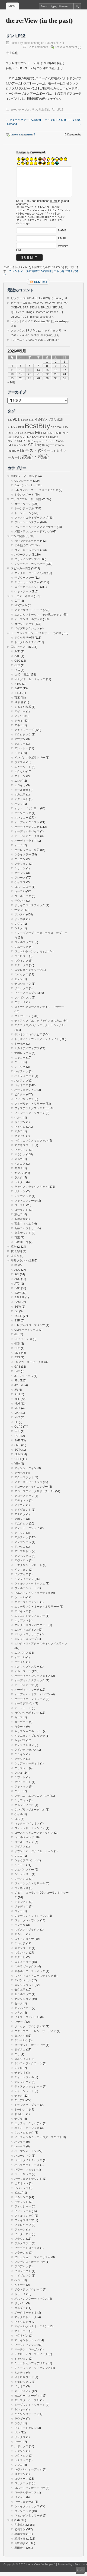 Image resolution: width=87 pixels, height=2576 pixels. I want to click on スペクトロ・アコースティック, so click(33, 1979).